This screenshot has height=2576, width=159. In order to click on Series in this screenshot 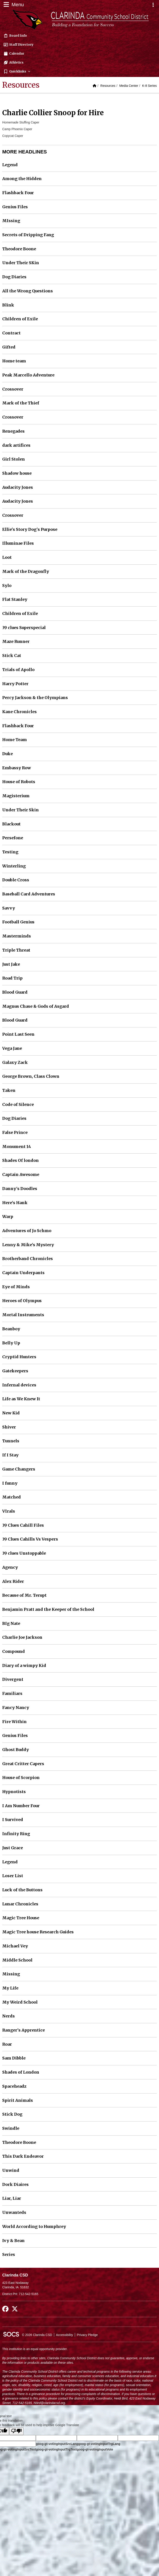, I will do `click(8, 2320)`.